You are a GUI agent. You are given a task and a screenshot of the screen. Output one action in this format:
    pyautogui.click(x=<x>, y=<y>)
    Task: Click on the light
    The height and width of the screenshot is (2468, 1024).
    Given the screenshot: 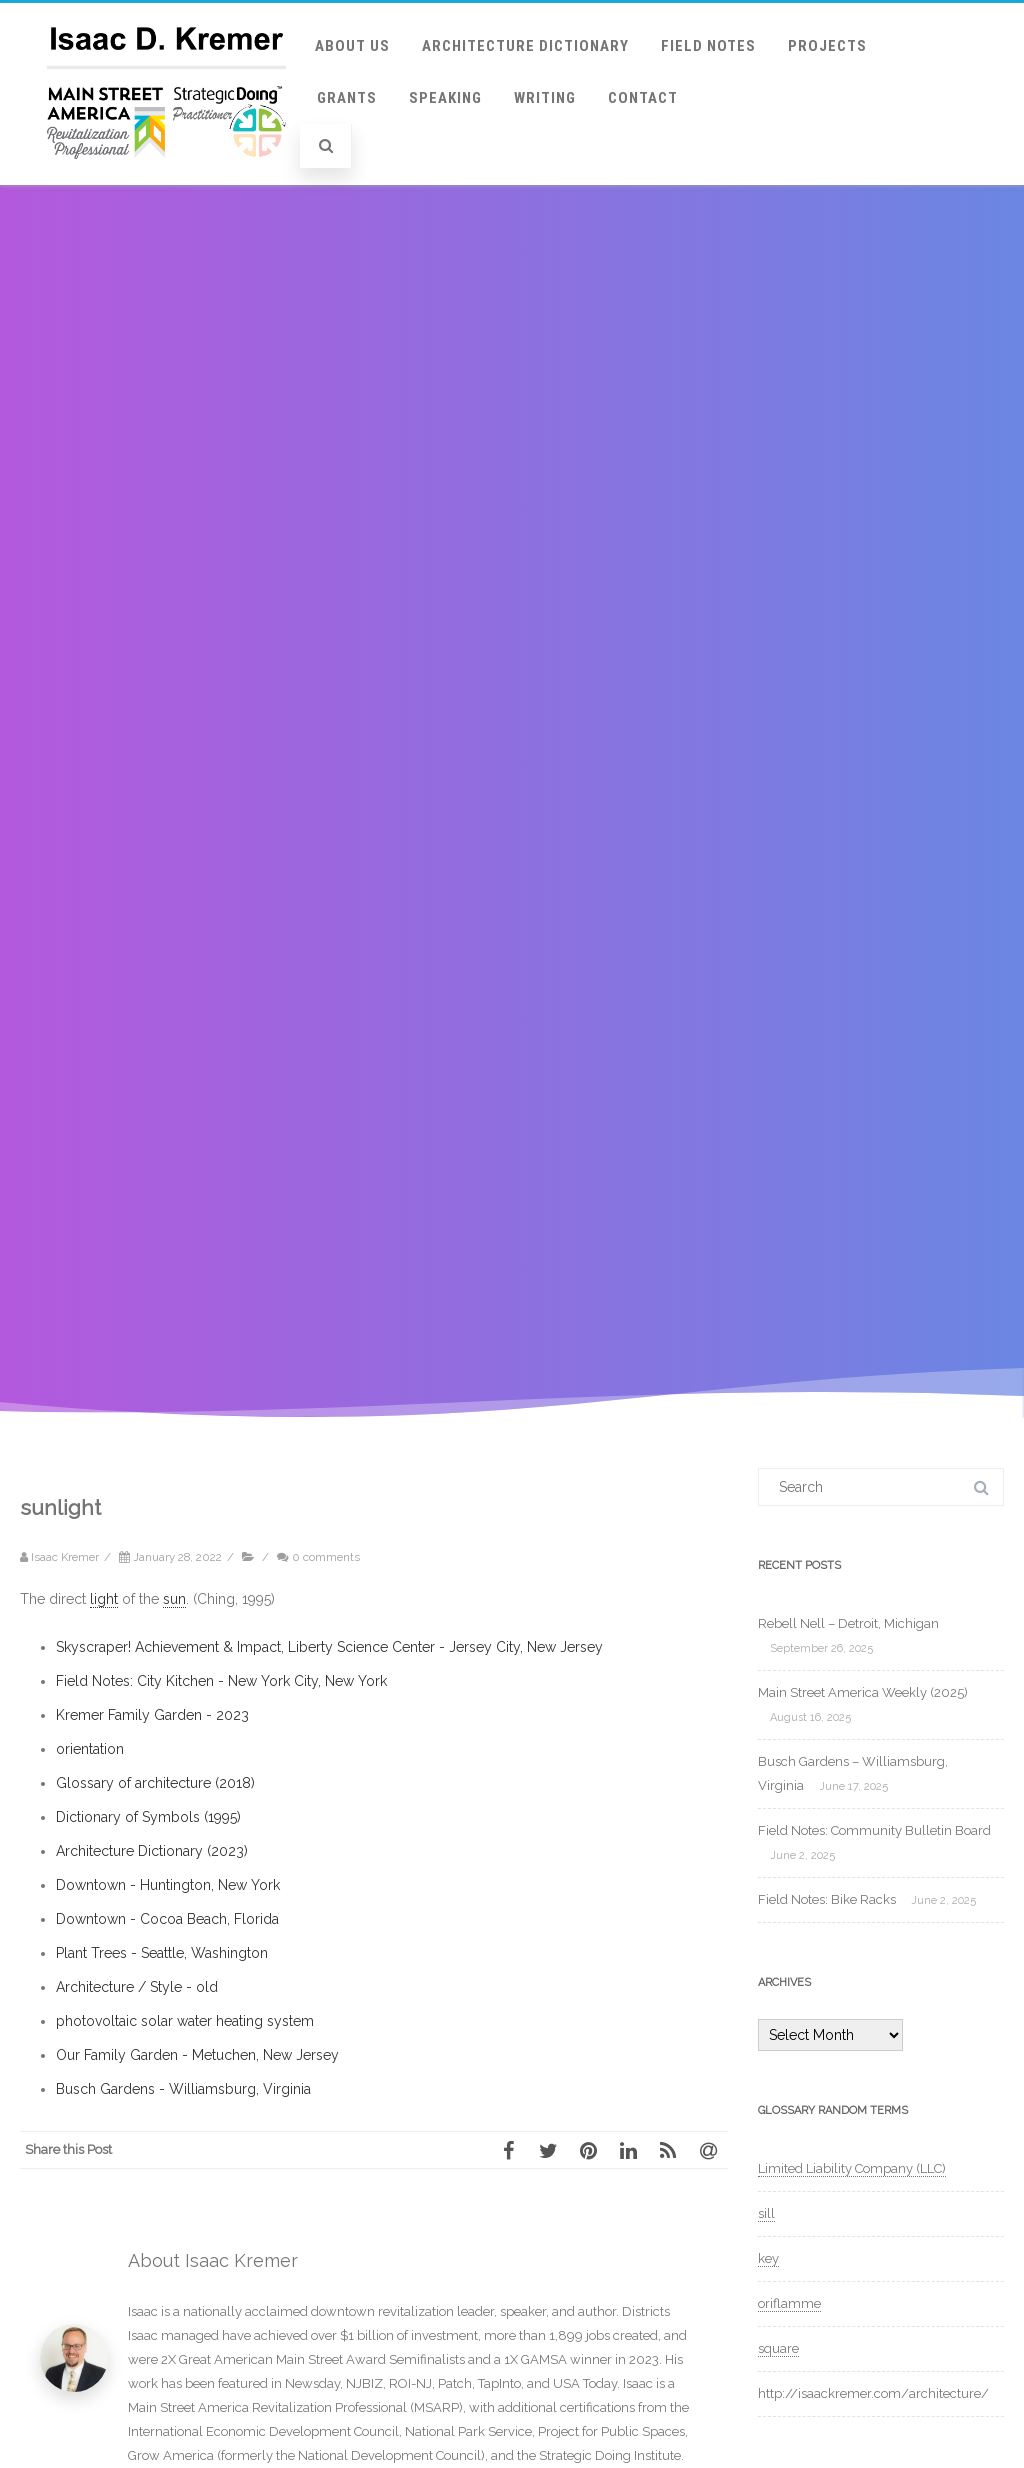 What is the action you would take?
    pyautogui.click(x=104, y=1599)
    